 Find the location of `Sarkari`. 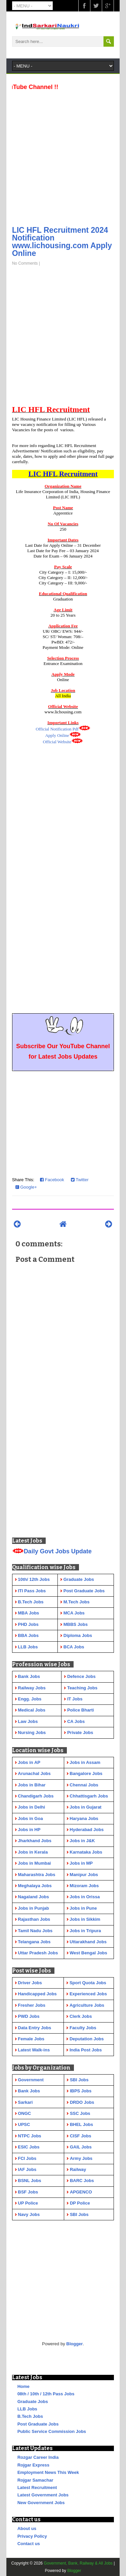

Sarkari is located at coordinates (25, 2102).